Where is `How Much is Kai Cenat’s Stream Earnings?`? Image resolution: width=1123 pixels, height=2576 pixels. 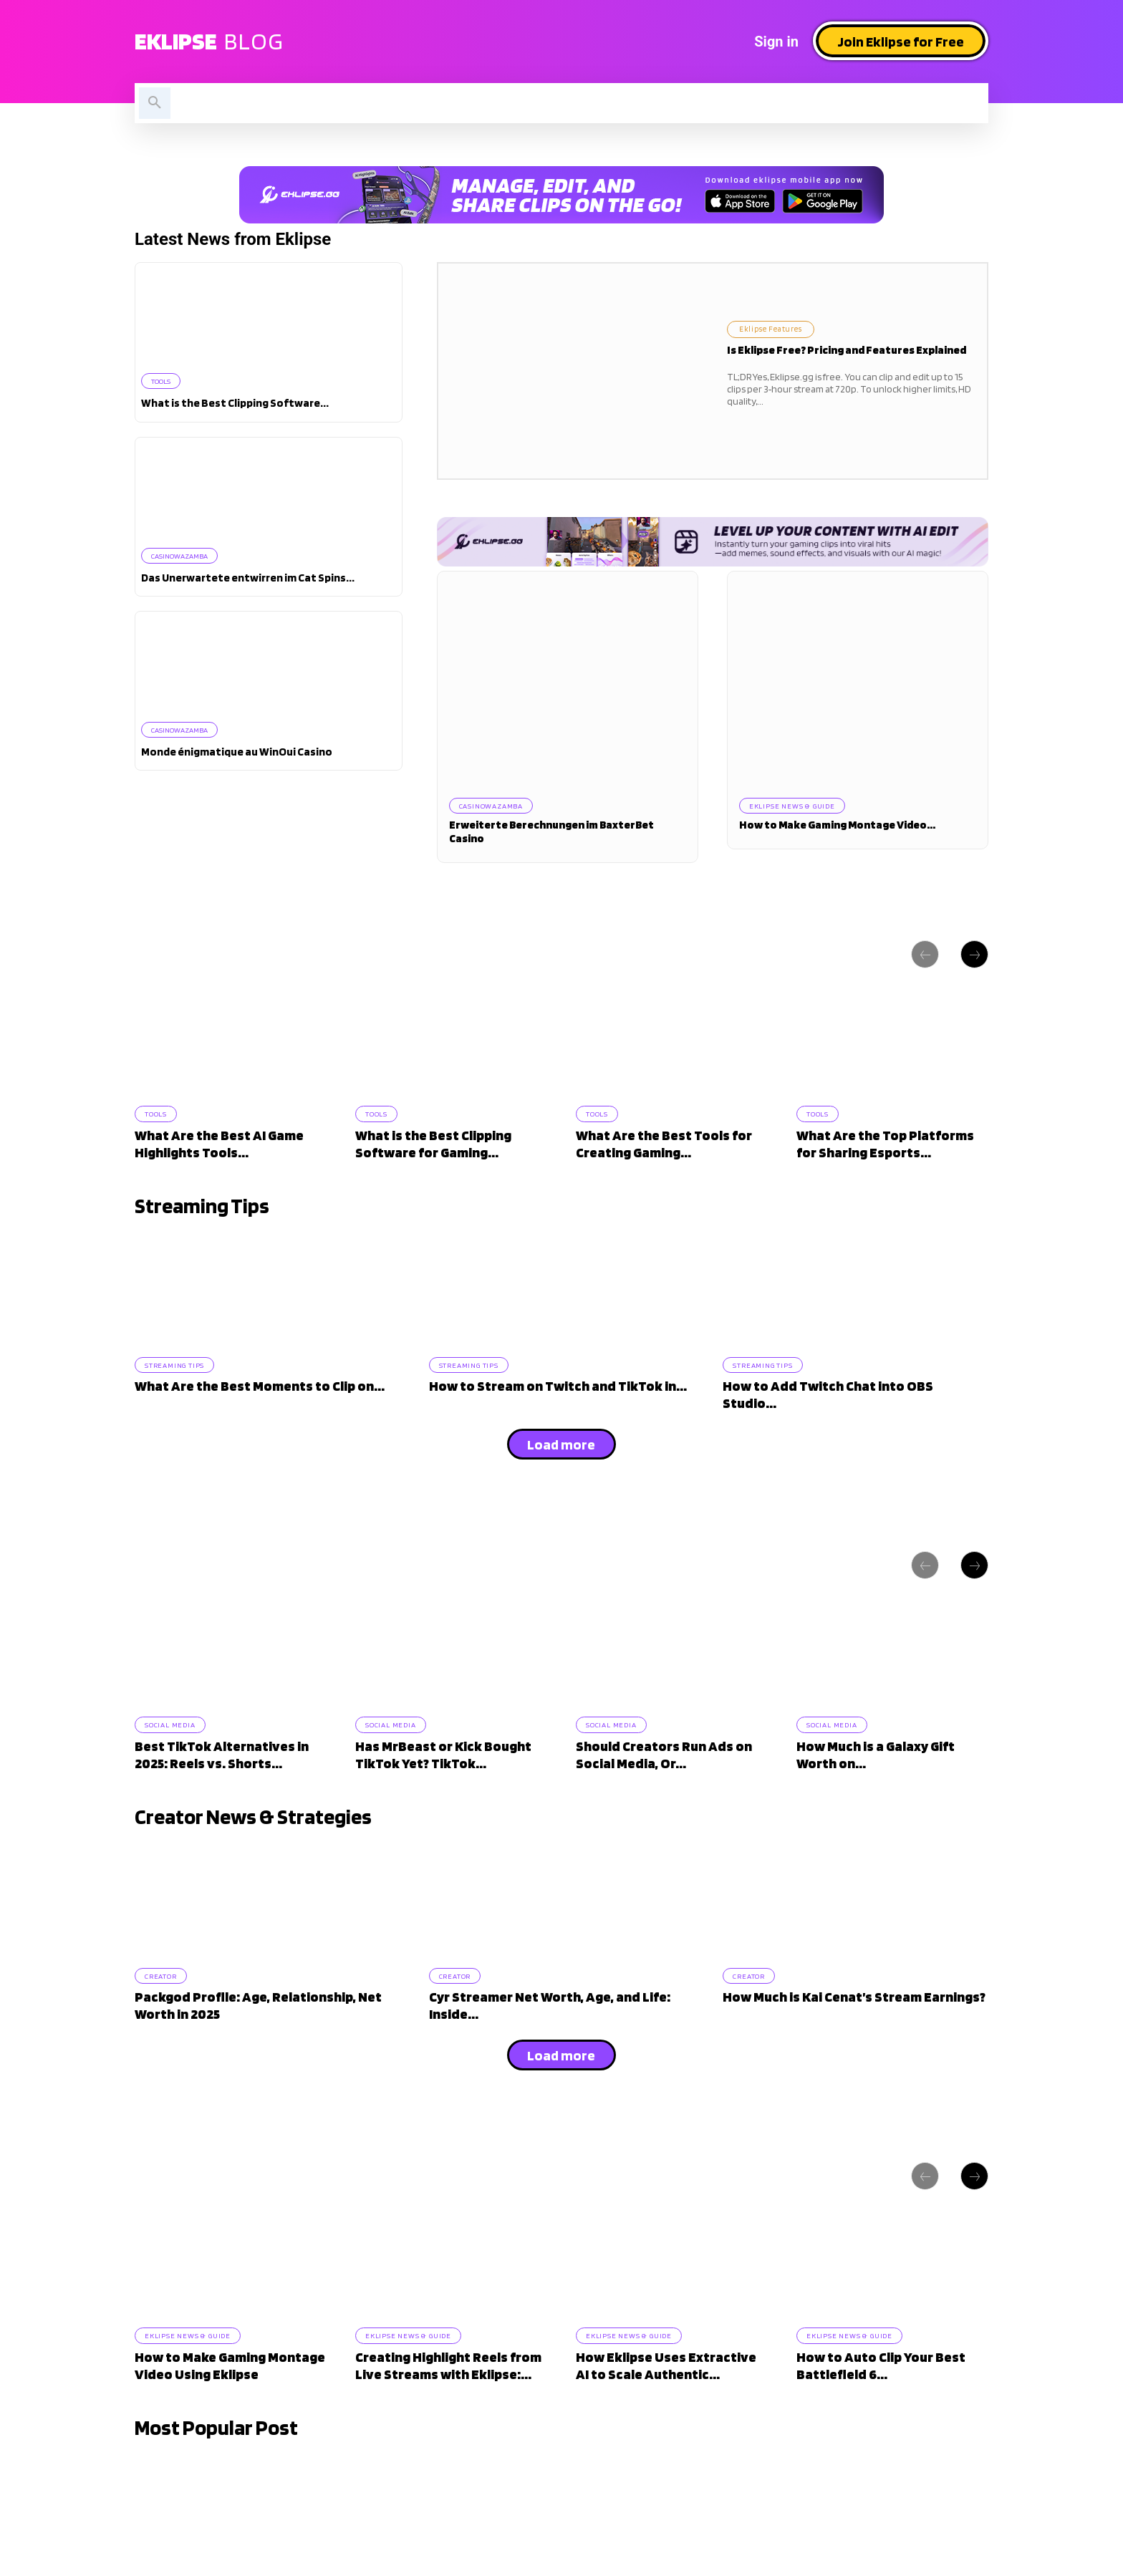 How Much is Kai Cenat’s Stream Earnings? is located at coordinates (854, 2049).